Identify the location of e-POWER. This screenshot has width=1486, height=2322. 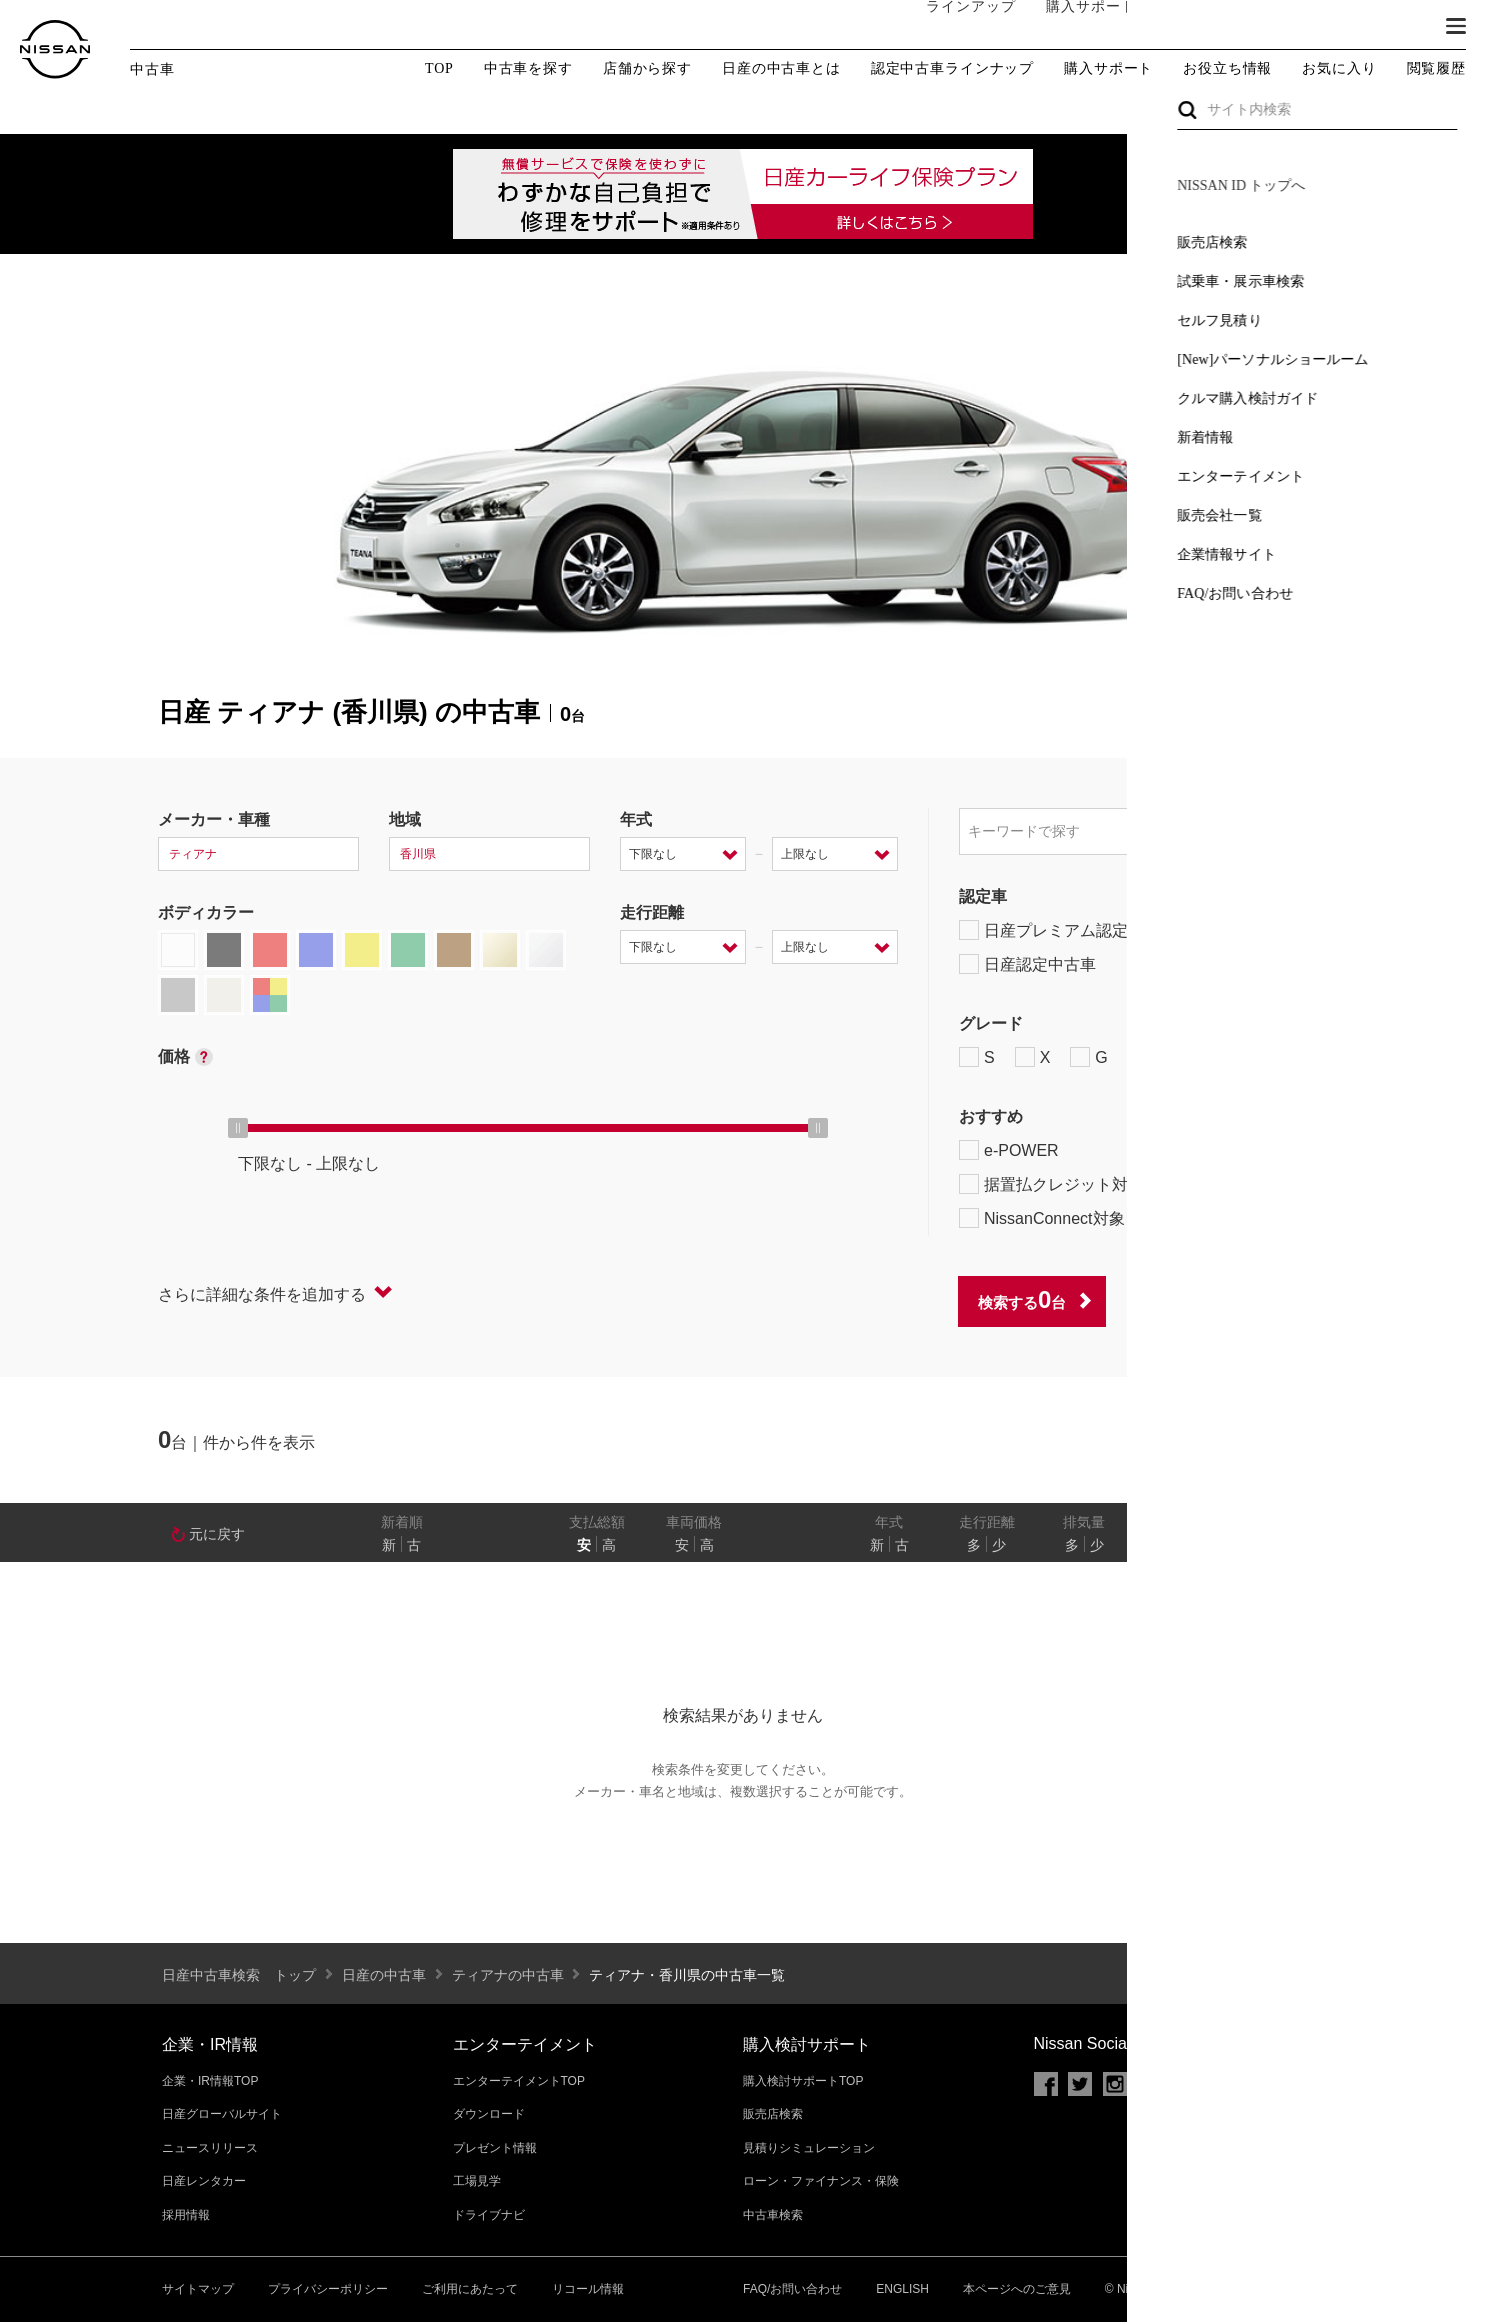
(1009, 1150).